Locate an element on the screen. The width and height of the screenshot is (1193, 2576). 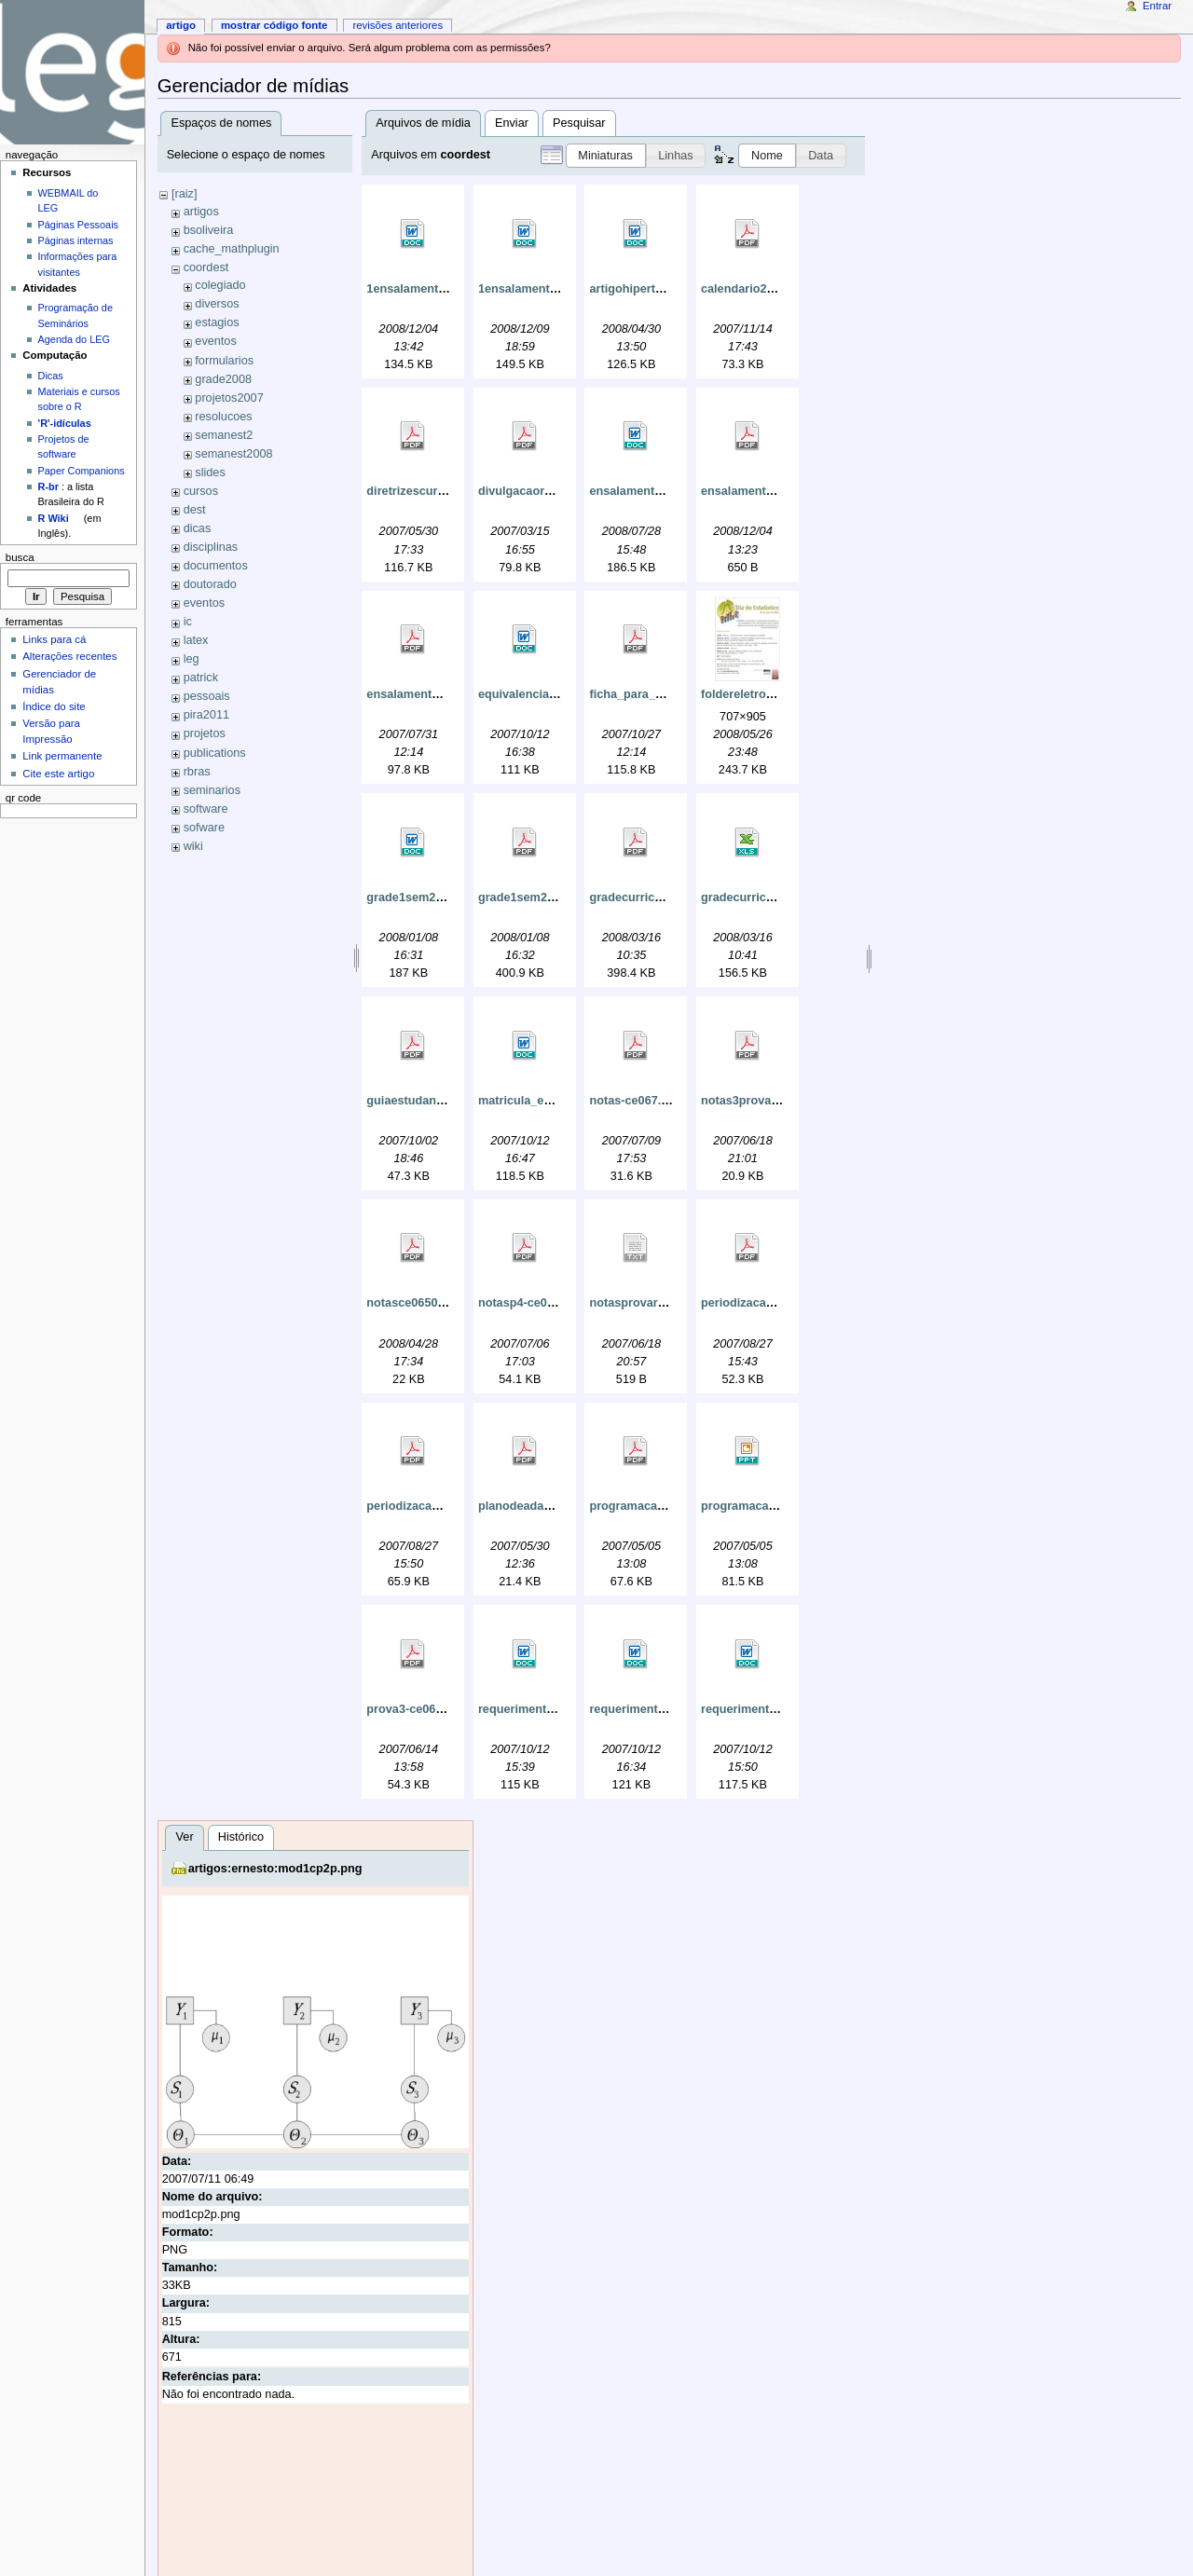
Índice do site is located at coordinates (54, 706).